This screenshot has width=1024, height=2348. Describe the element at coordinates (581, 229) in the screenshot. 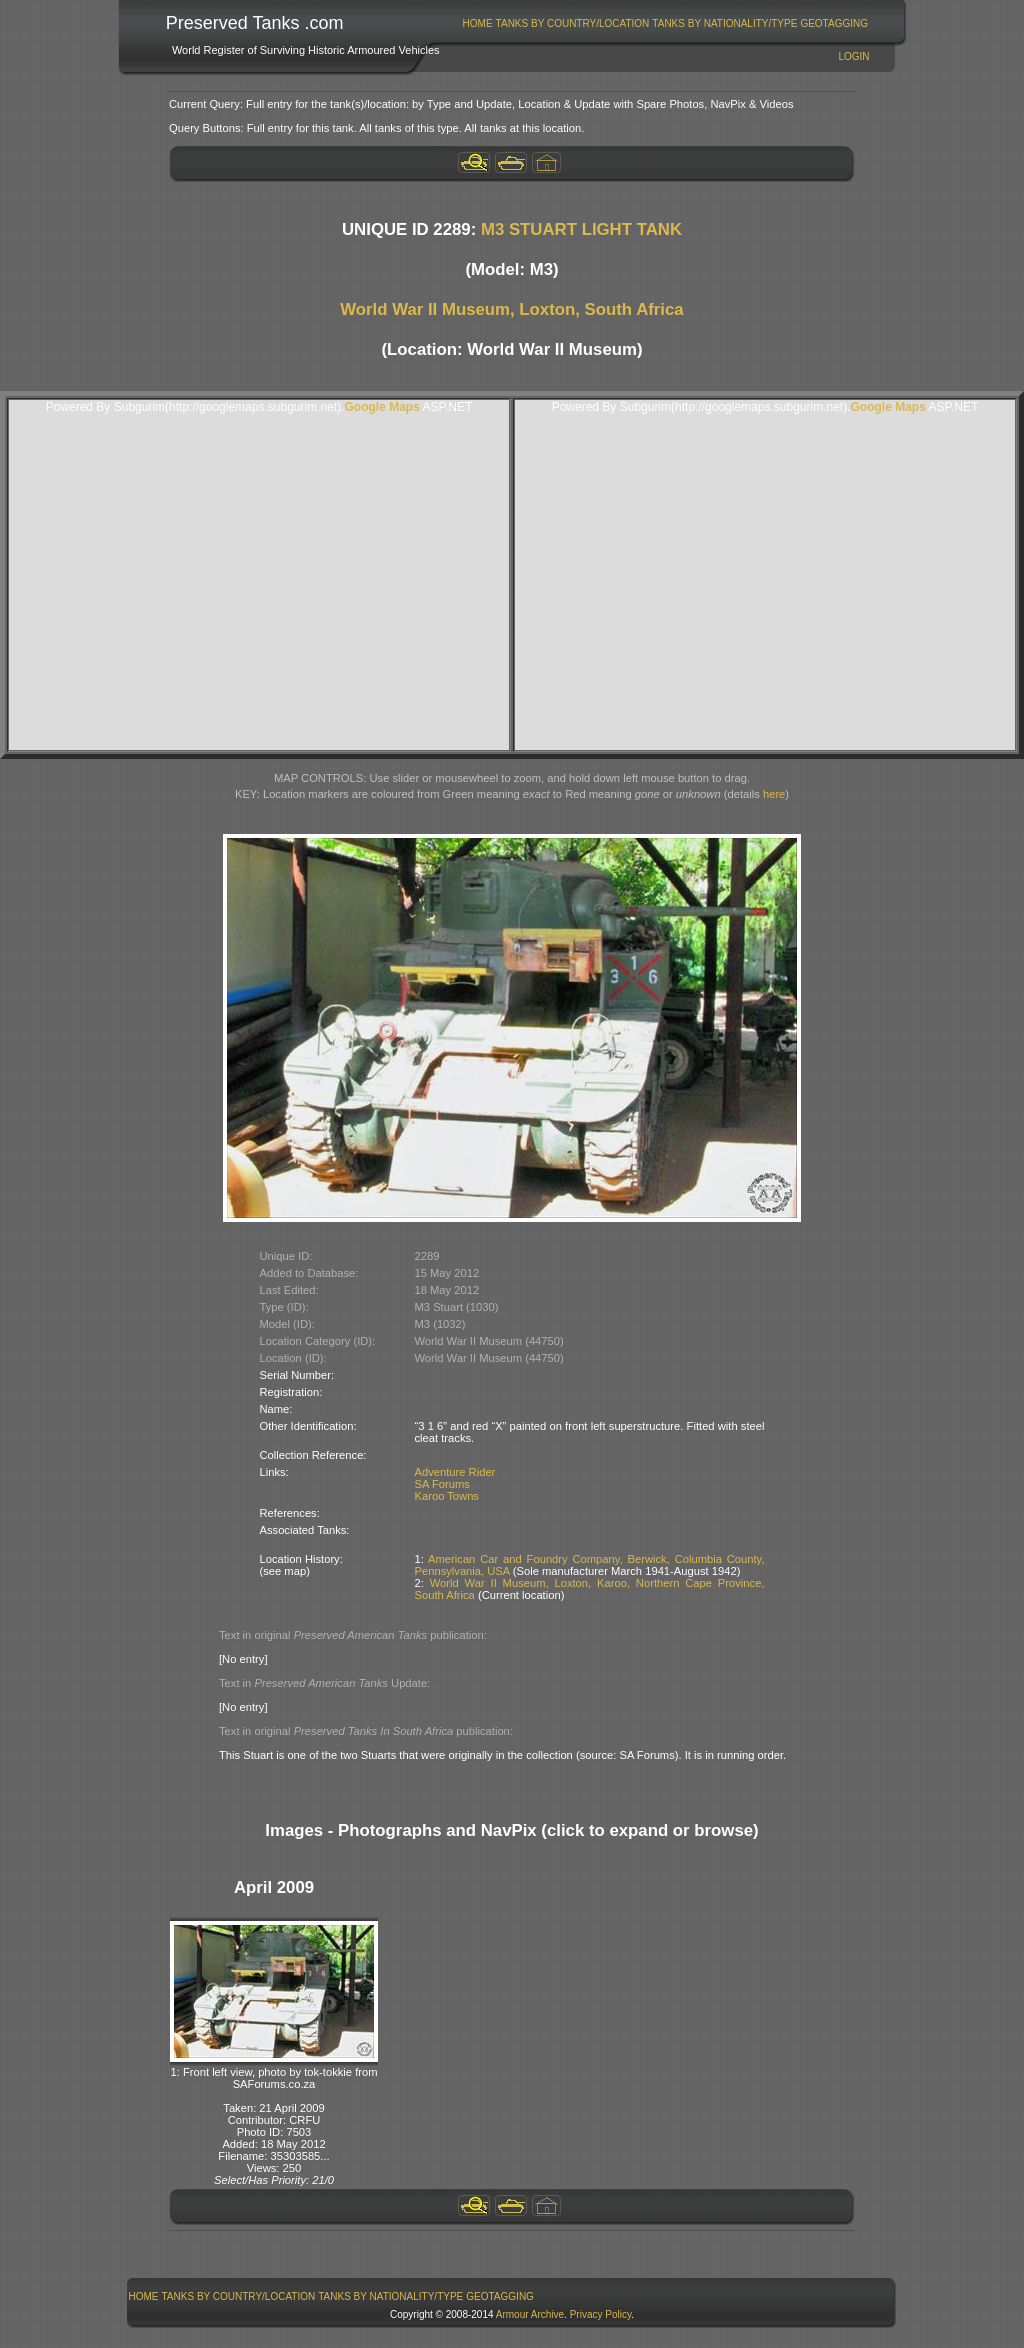

I see `M3 STUART LIGHT TANK` at that location.